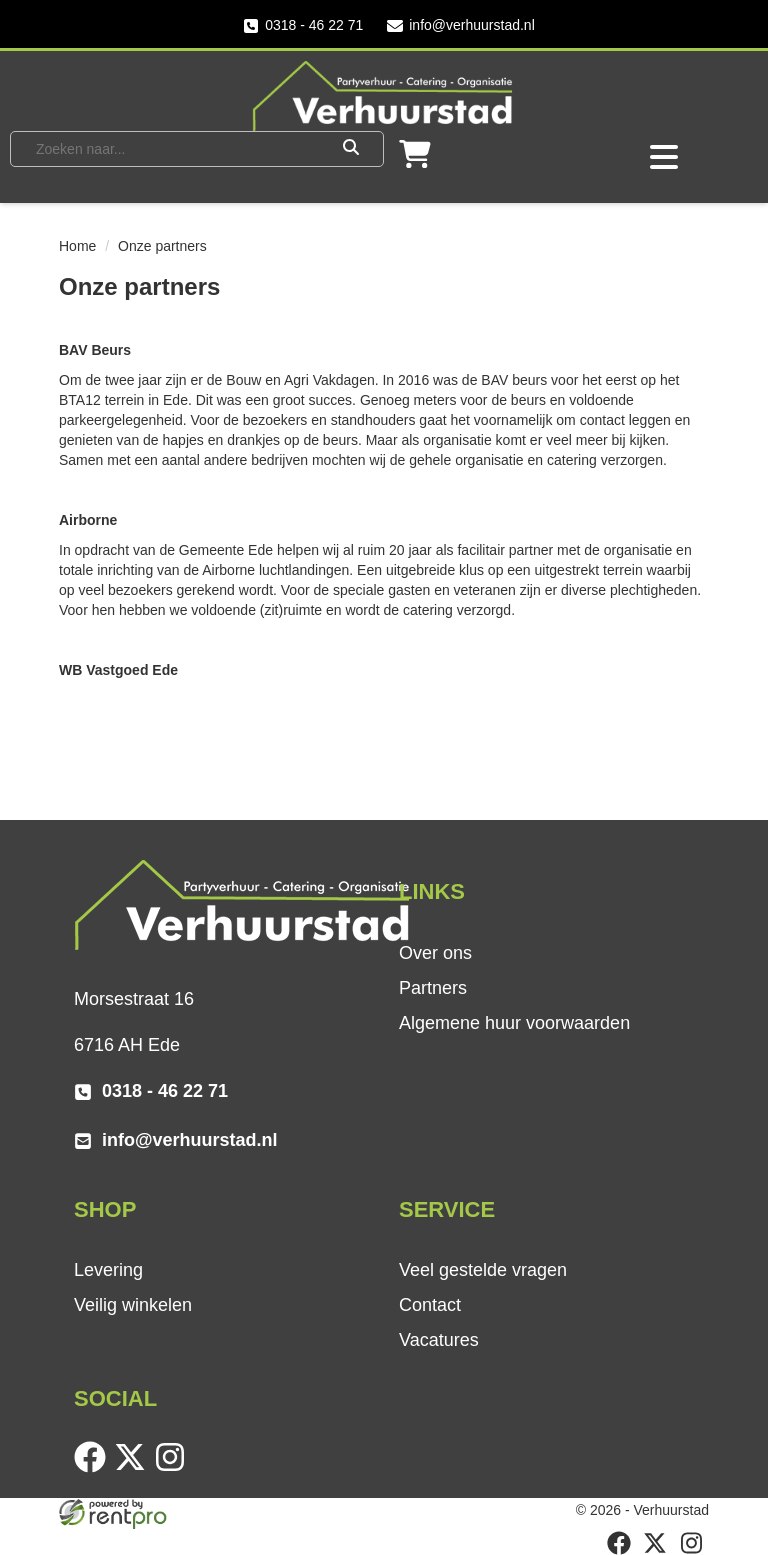  I want to click on Levering, so click(108, 1270).